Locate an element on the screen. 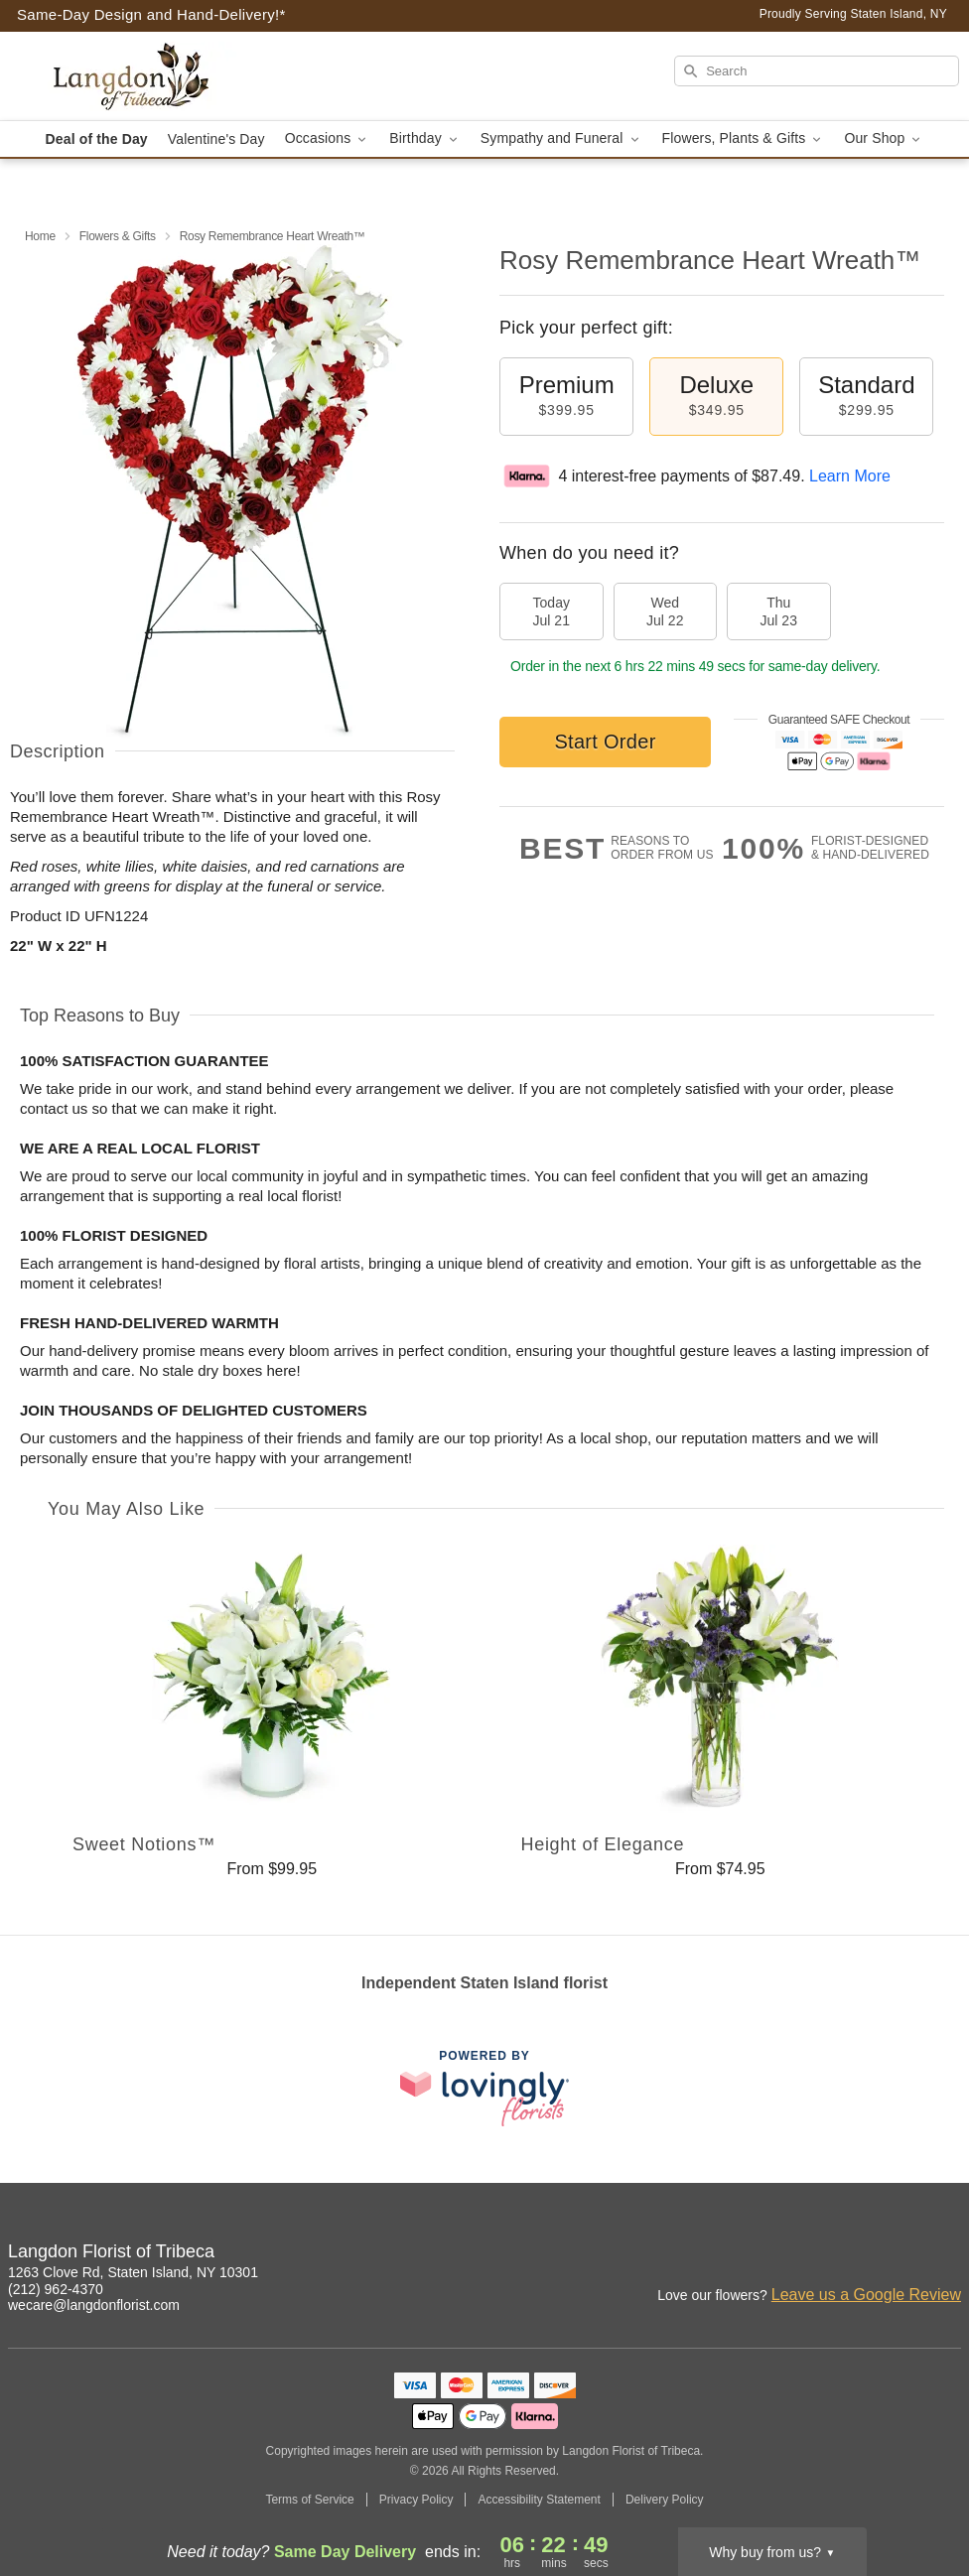  Flowers & Gifts is located at coordinates (117, 236).